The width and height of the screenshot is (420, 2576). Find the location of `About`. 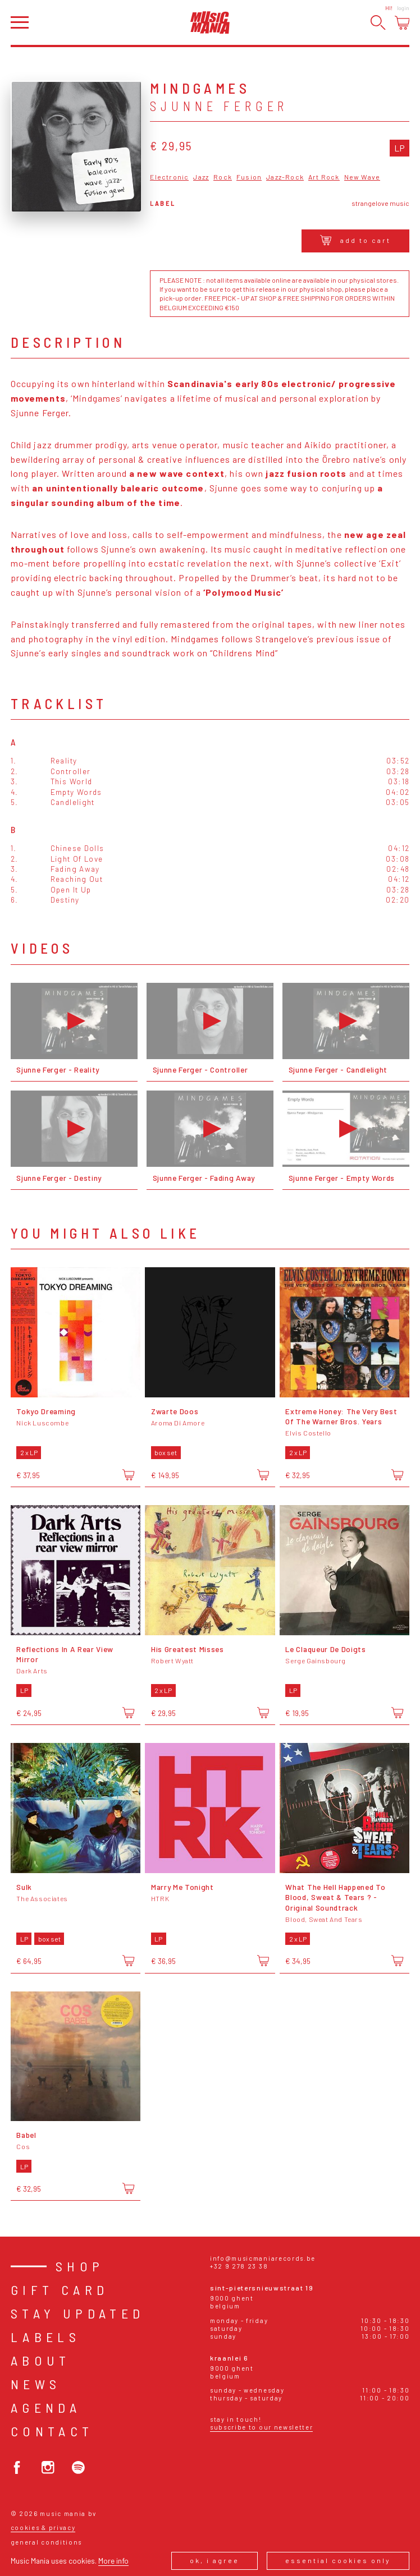

About is located at coordinates (41, 2360).